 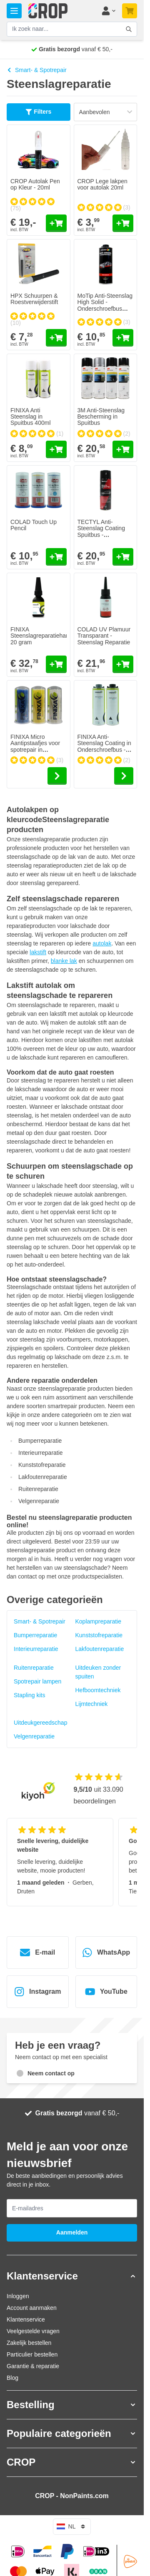 I want to click on Zakelijk bestellen, so click(x=29, y=2342).